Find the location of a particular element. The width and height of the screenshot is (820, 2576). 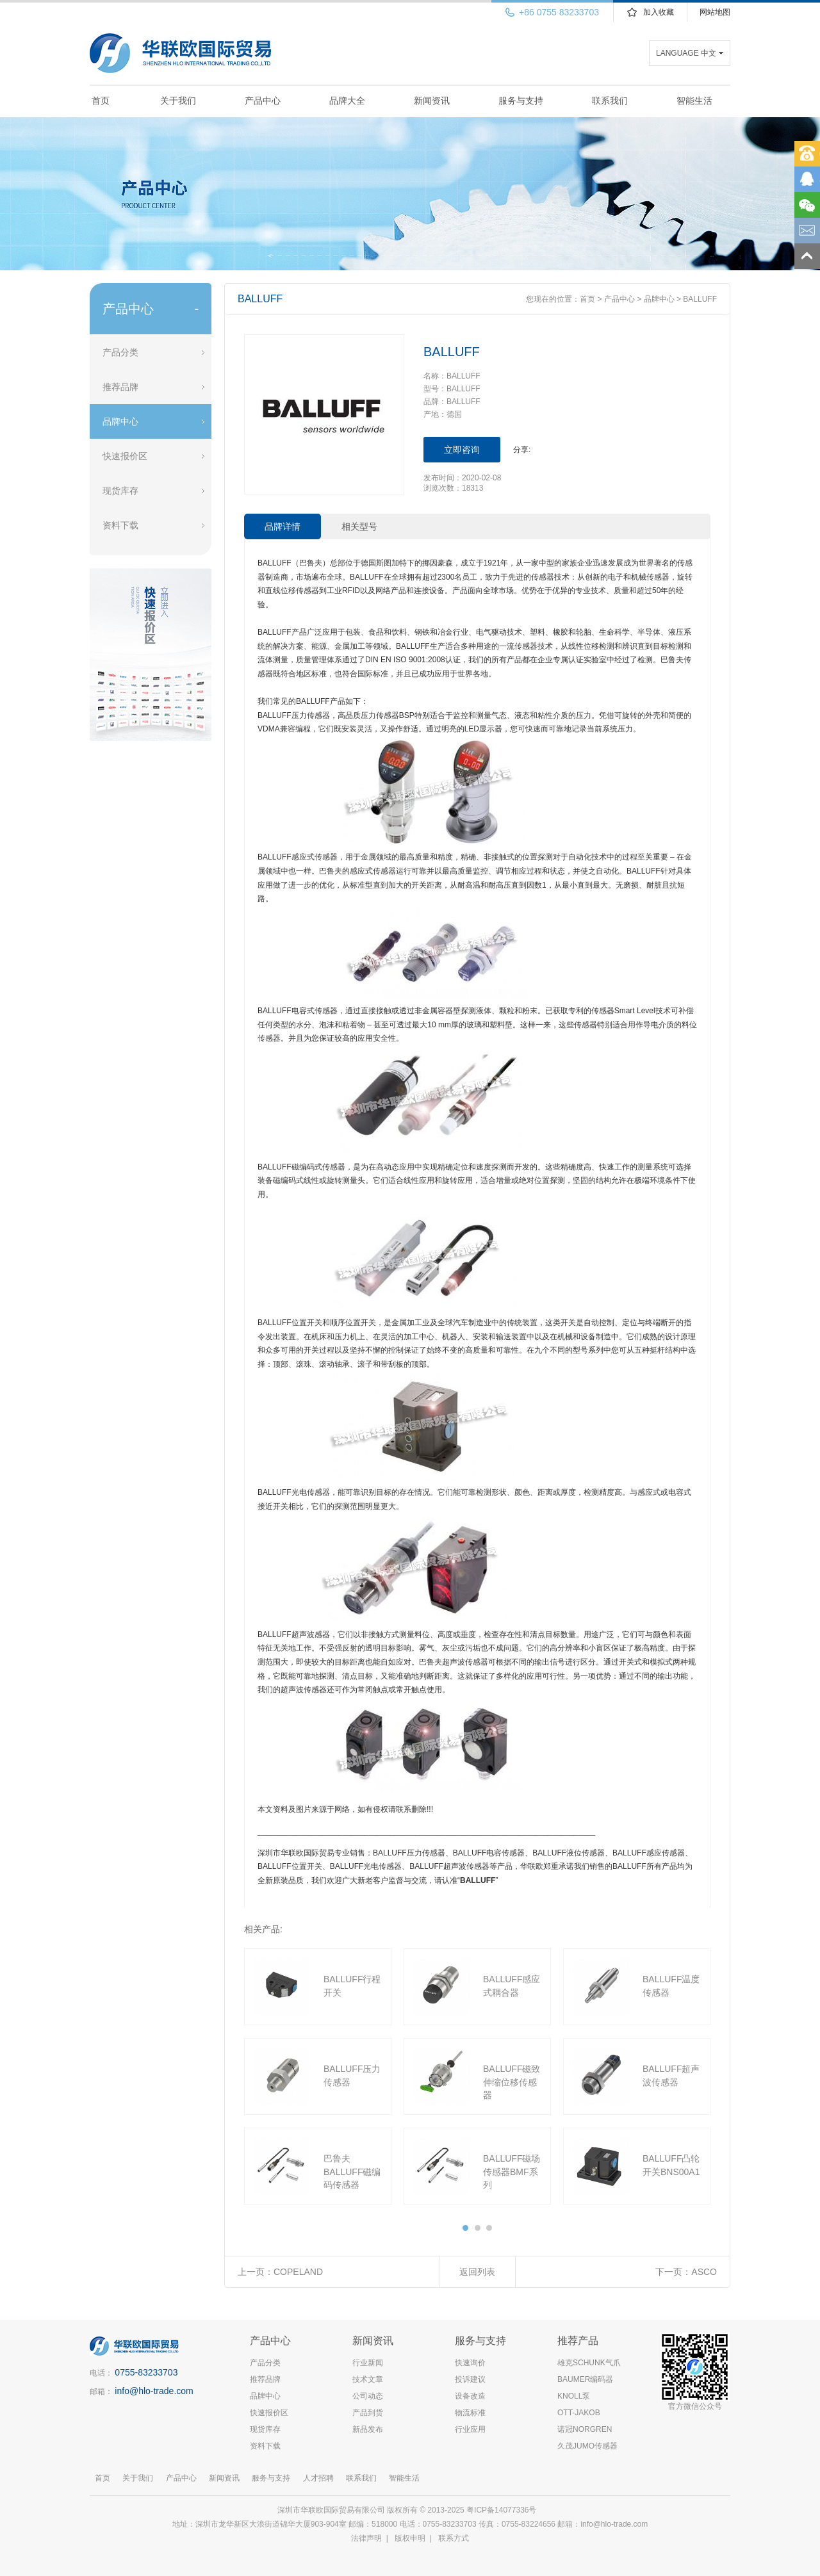

投诉建议 is located at coordinates (470, 2379).